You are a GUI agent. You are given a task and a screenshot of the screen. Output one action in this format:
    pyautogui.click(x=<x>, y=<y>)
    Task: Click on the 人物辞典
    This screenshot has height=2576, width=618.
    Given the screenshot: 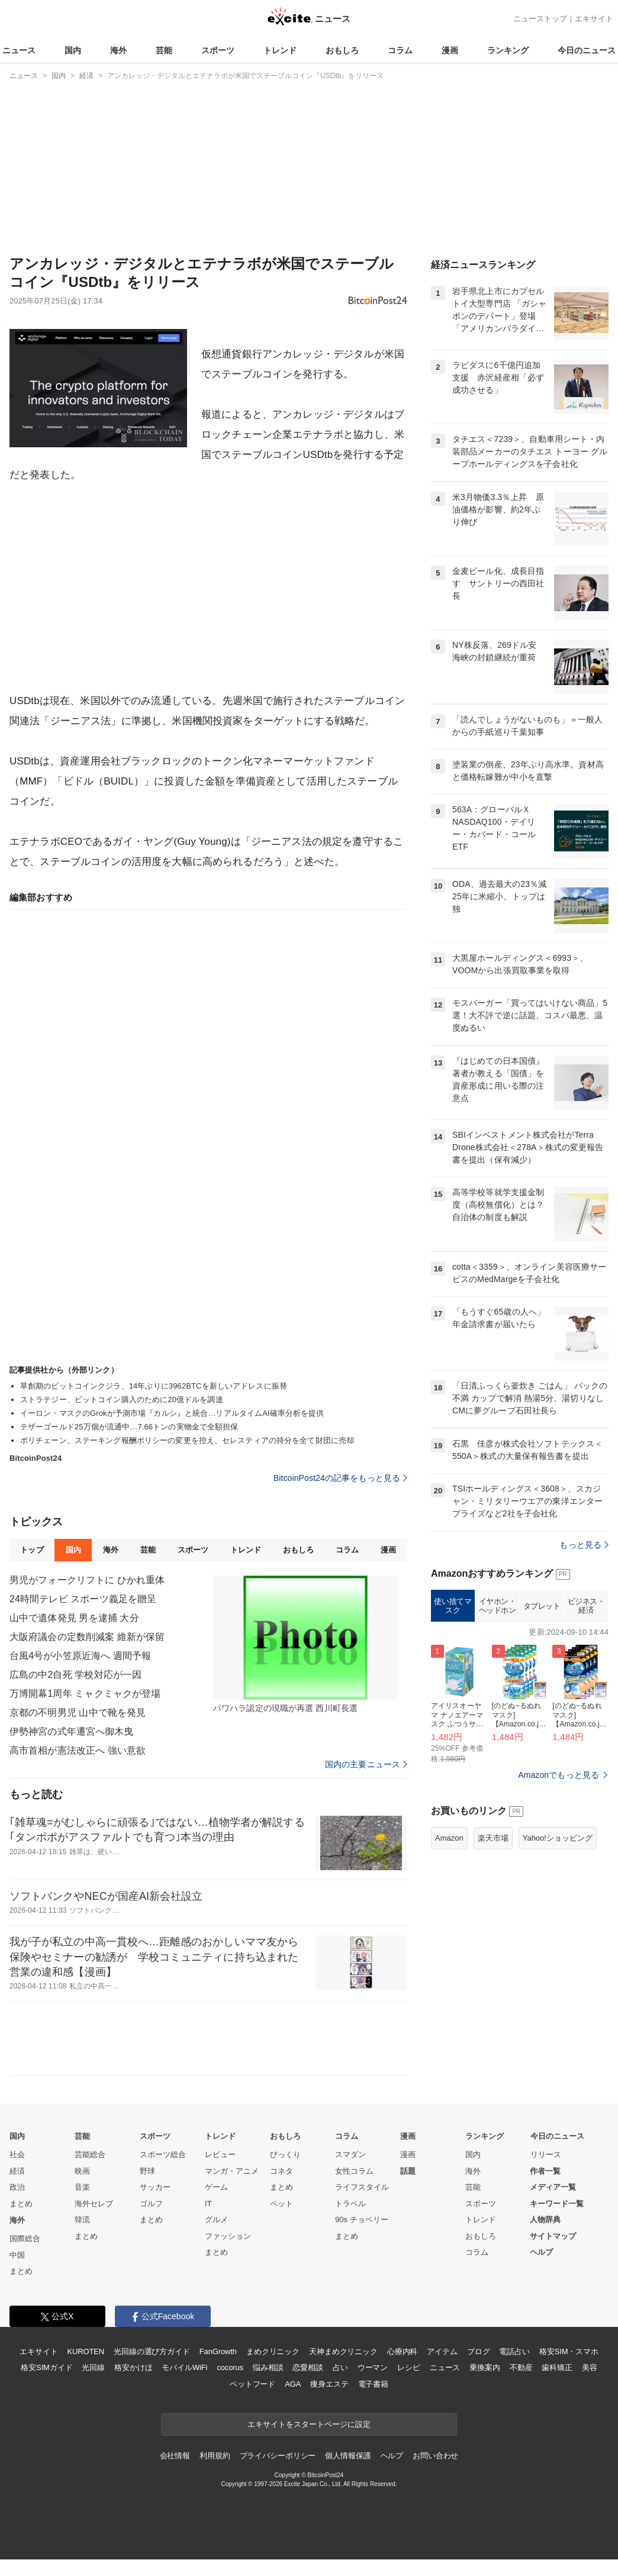 What is the action you would take?
    pyautogui.click(x=545, y=2219)
    